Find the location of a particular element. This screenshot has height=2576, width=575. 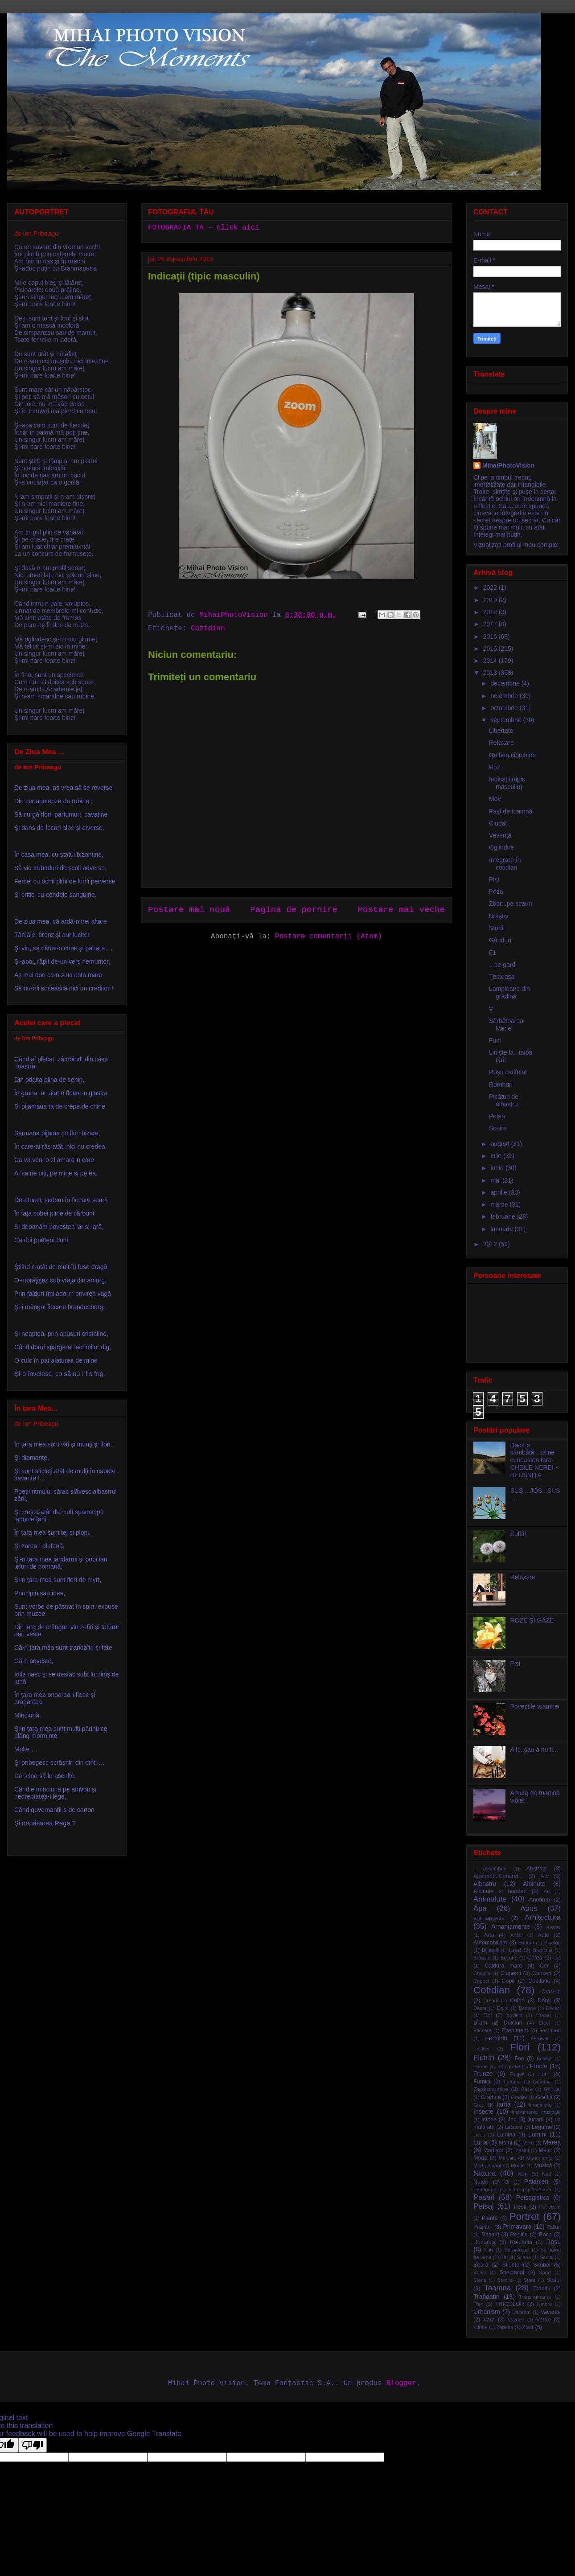

Martisor is located at coordinates (493, 2150).